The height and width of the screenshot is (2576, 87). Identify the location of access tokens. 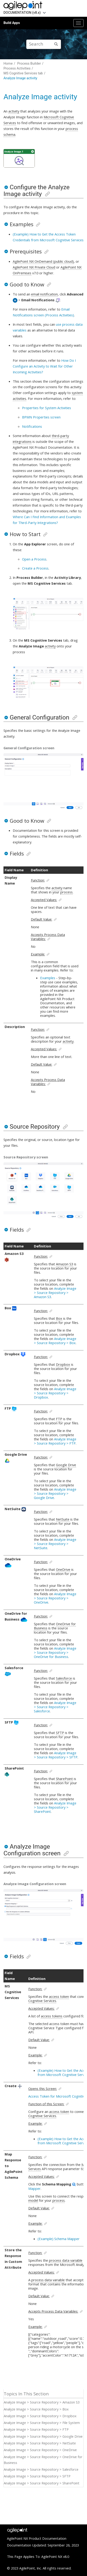
(51, 2016).